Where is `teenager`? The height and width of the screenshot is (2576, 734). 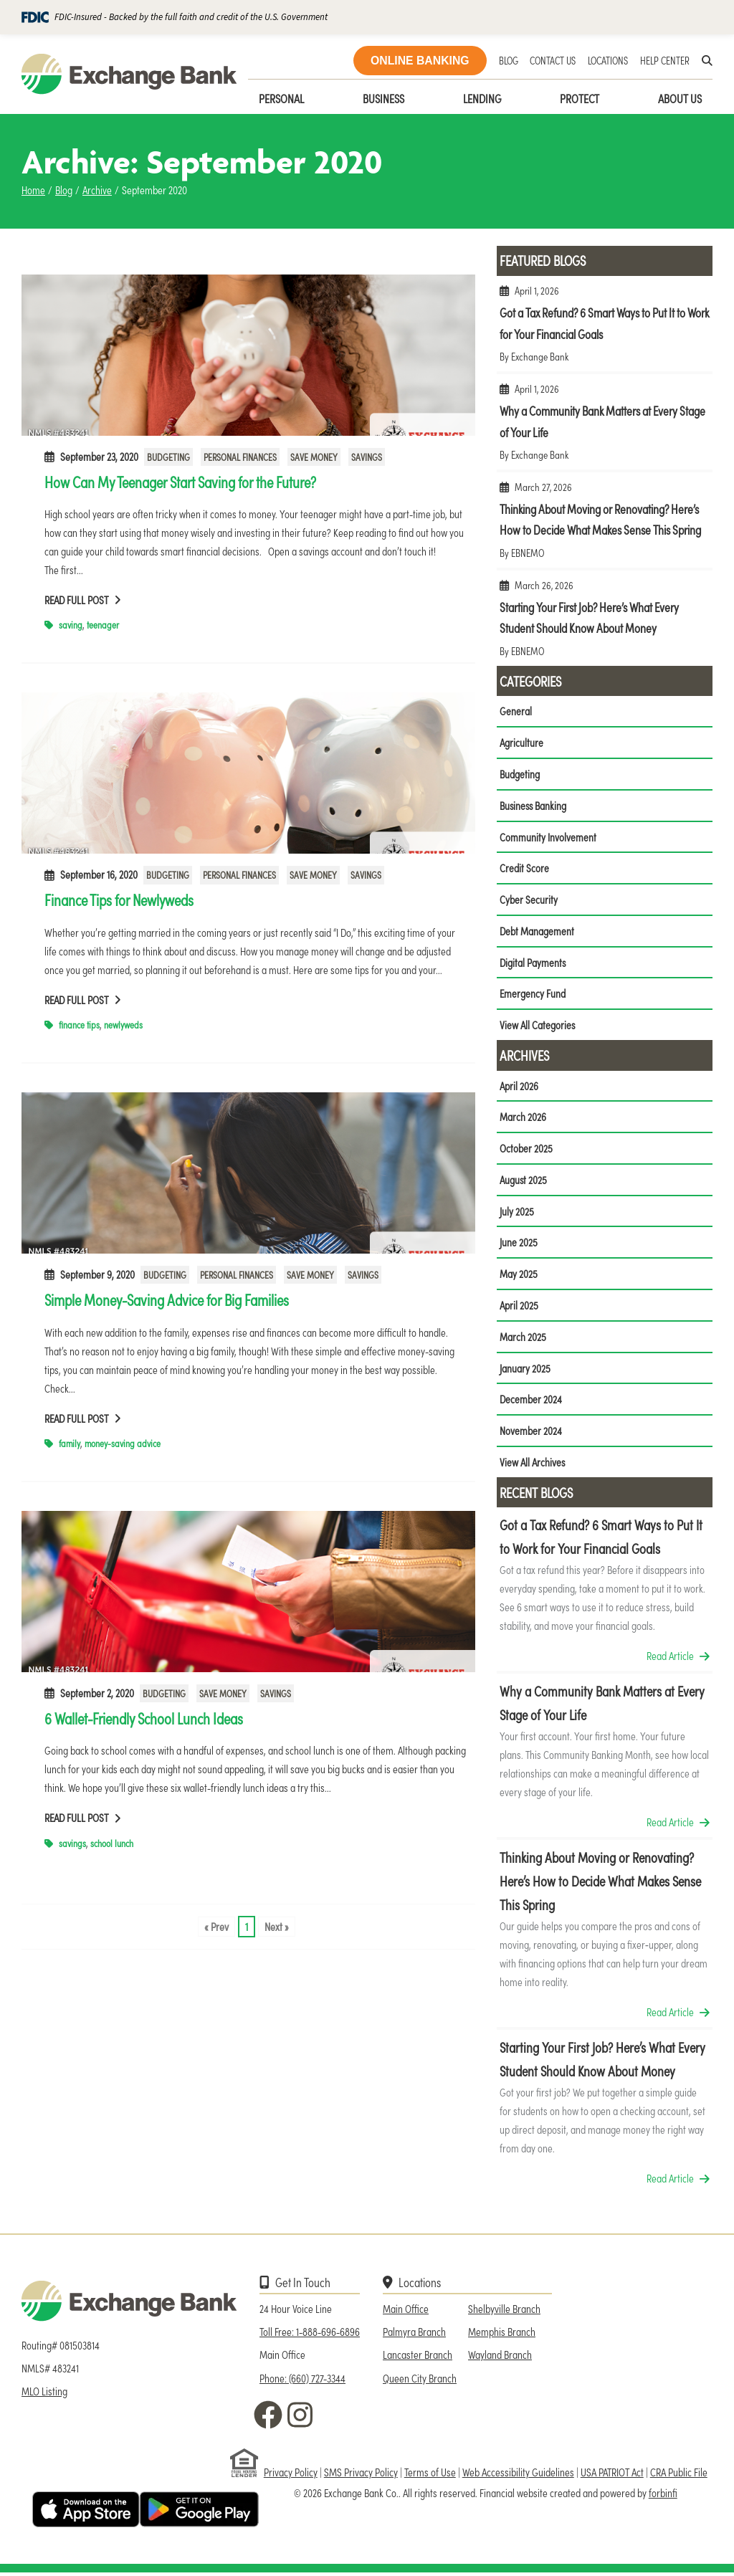 teenager is located at coordinates (103, 624).